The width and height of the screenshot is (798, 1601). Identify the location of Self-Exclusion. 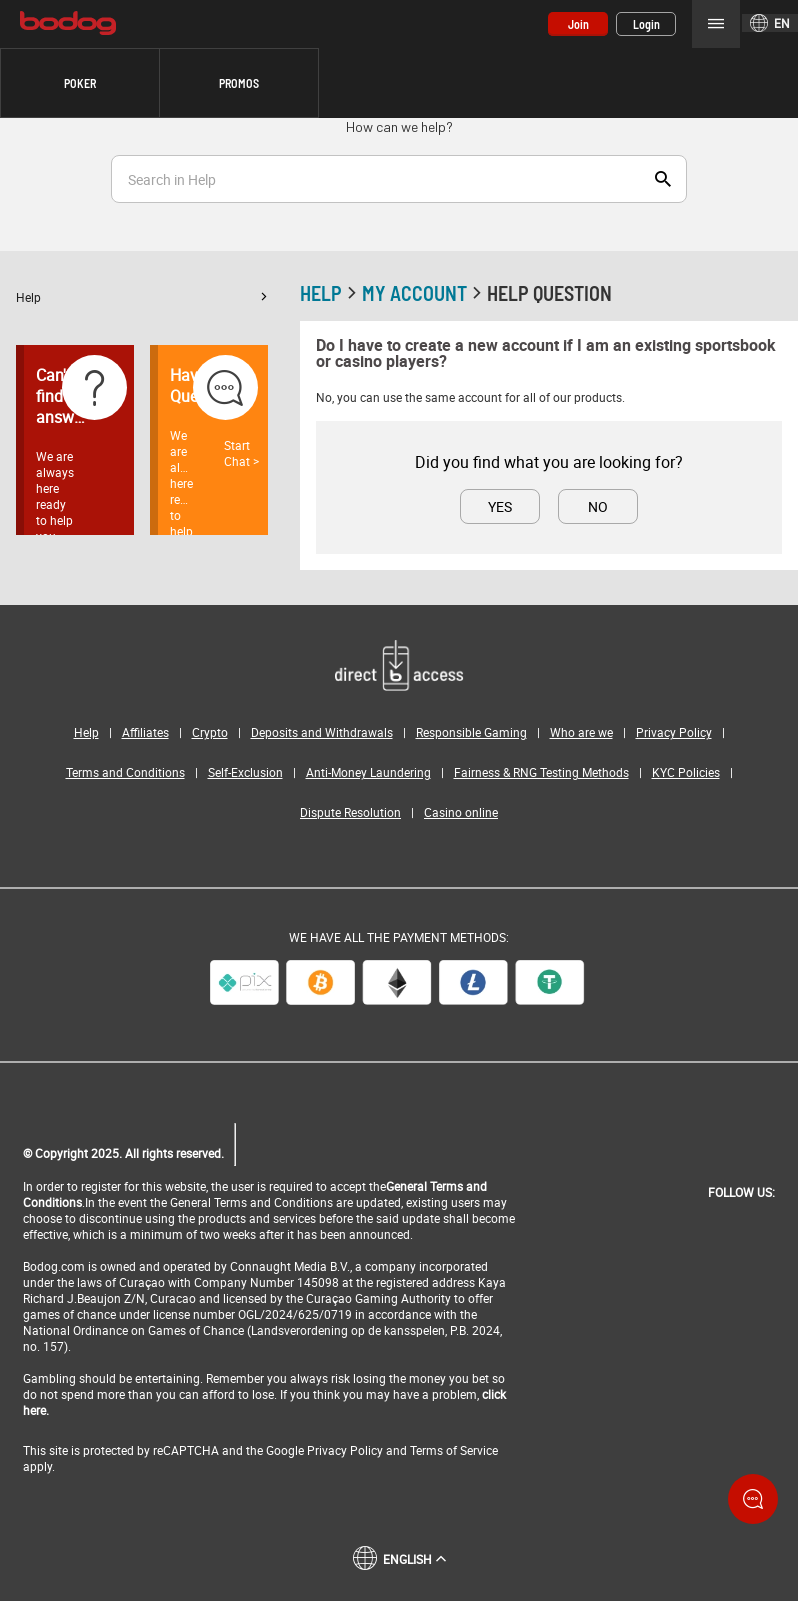
(245, 772).